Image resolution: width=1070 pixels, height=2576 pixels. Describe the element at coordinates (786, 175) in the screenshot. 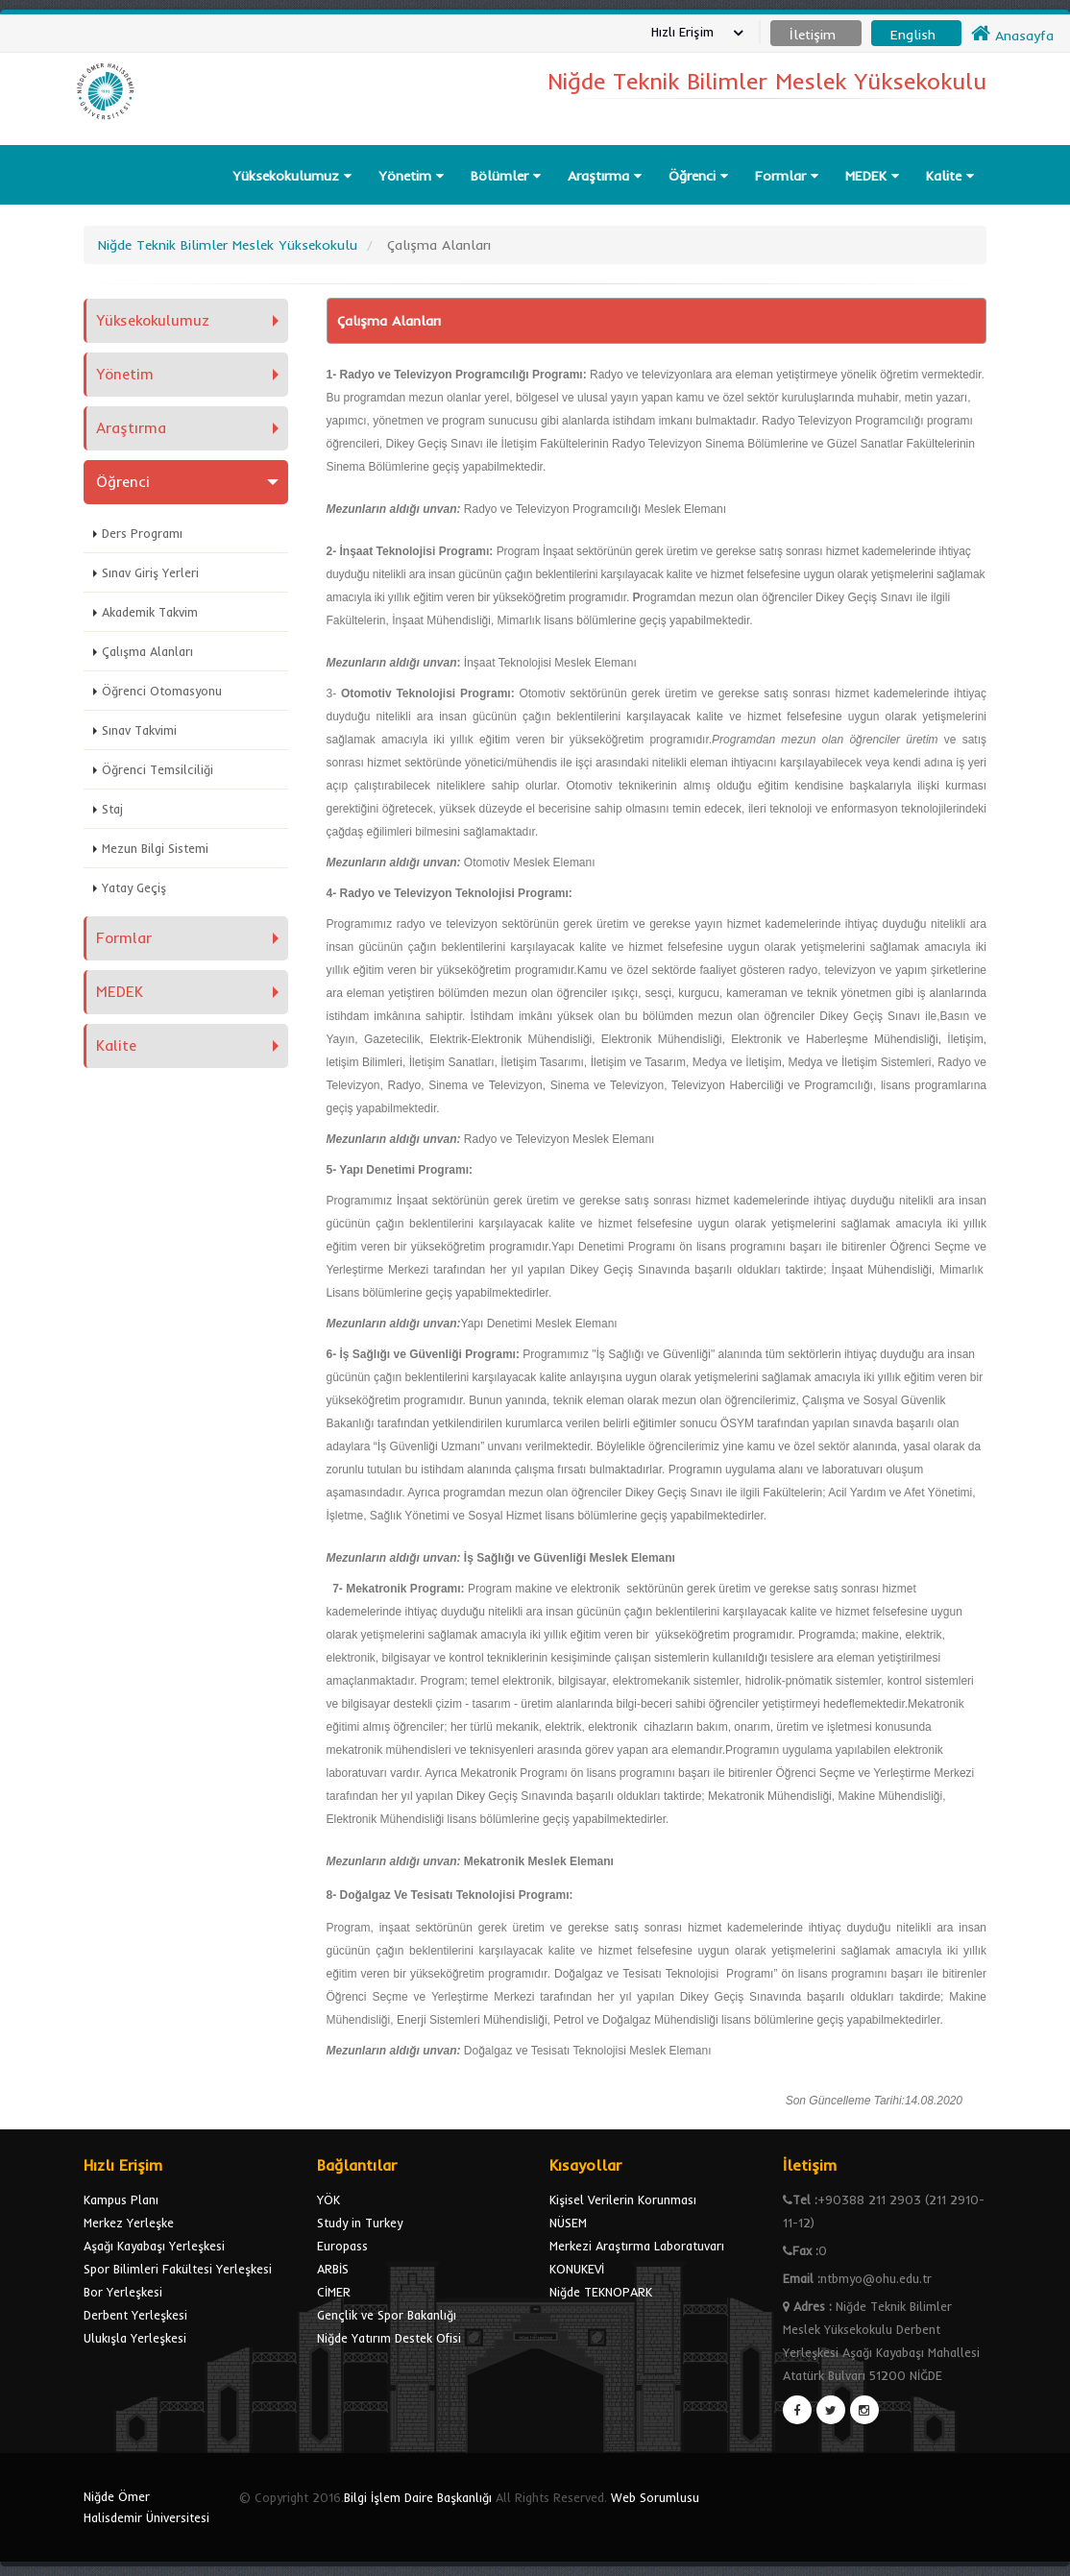

I see `Formlar` at that location.